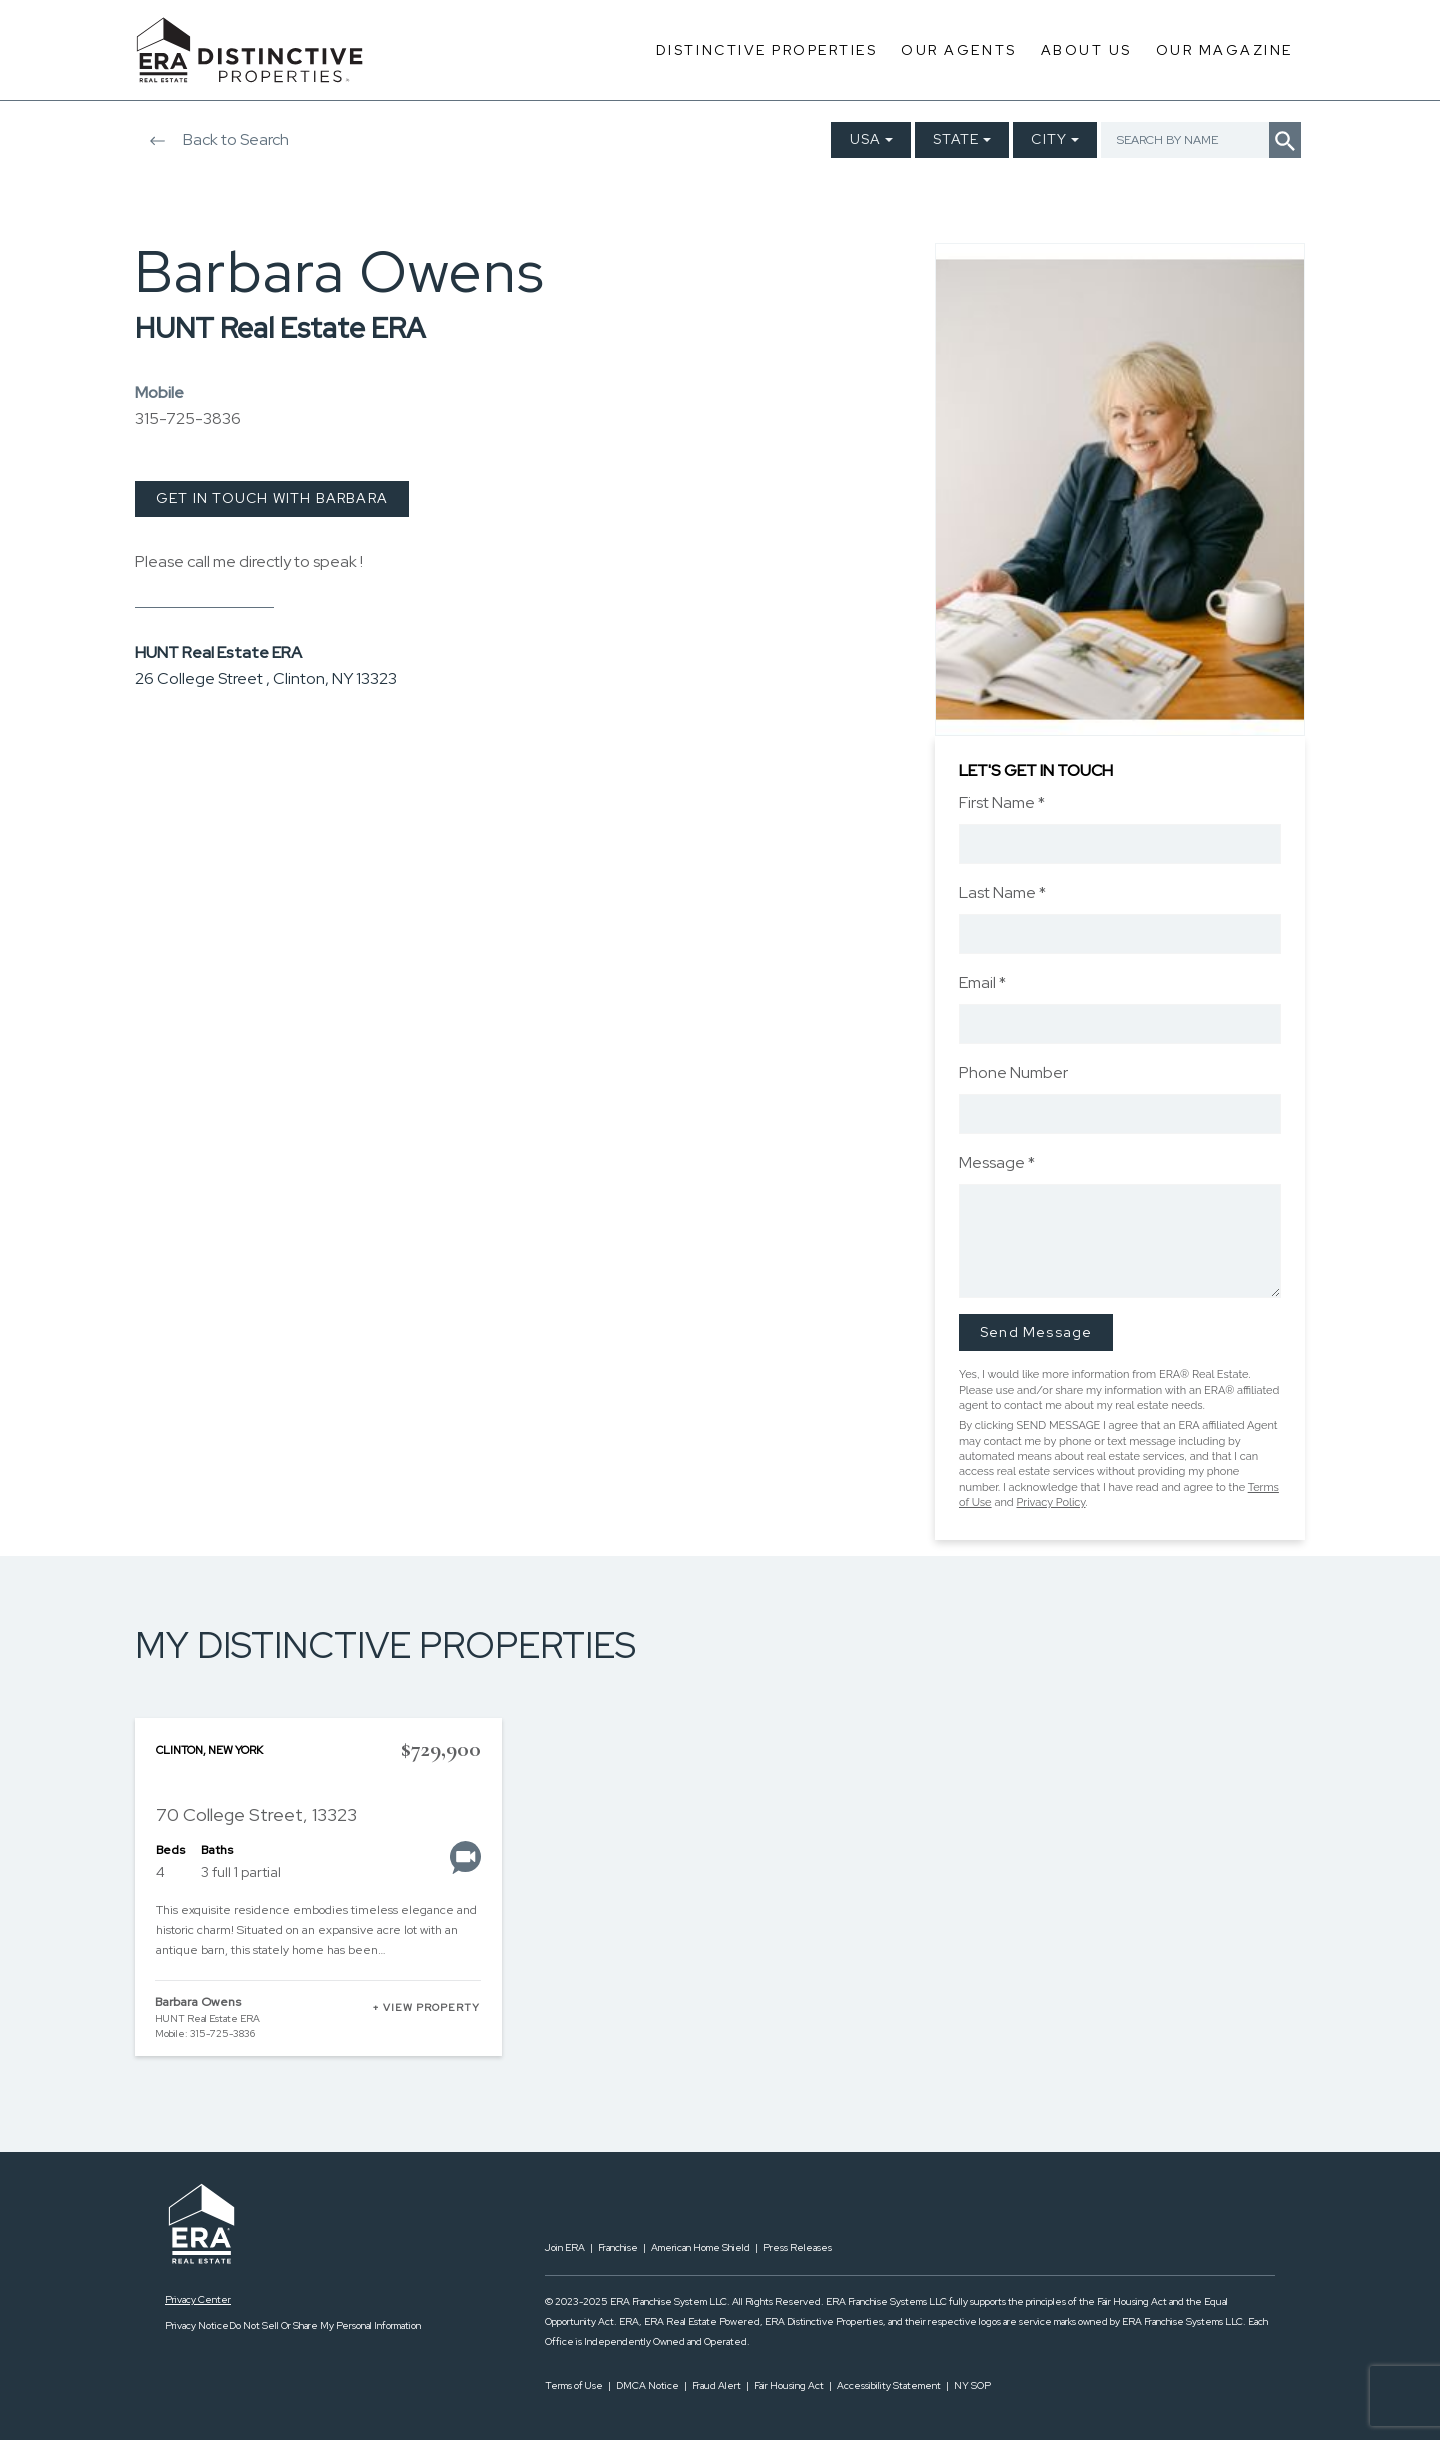 The image size is (1440, 2440). I want to click on Back to Search, so click(212, 139).